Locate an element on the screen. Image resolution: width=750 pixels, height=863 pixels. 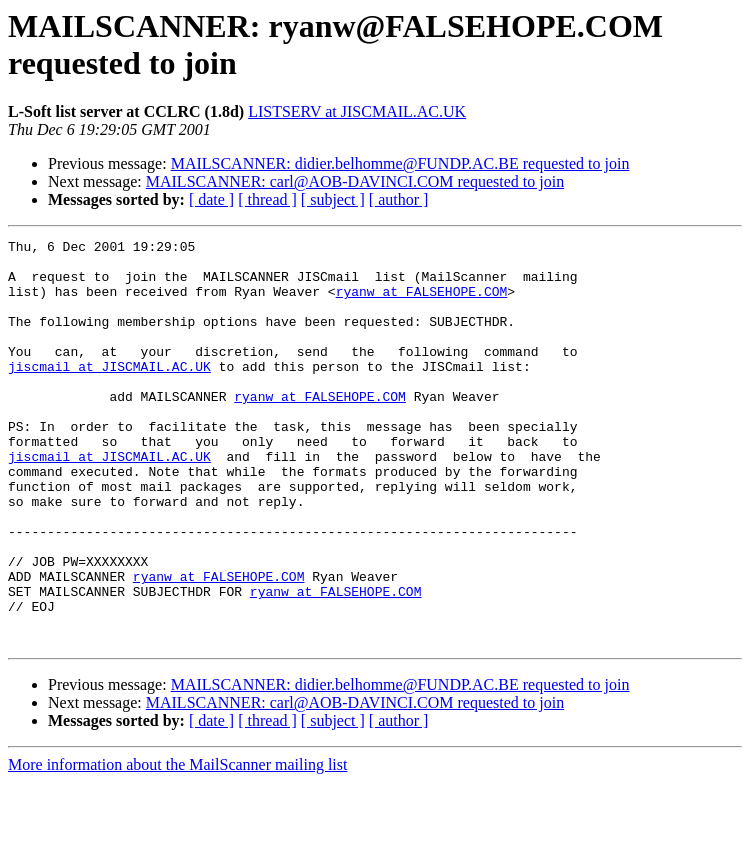
[ date ] is located at coordinates (211, 199).